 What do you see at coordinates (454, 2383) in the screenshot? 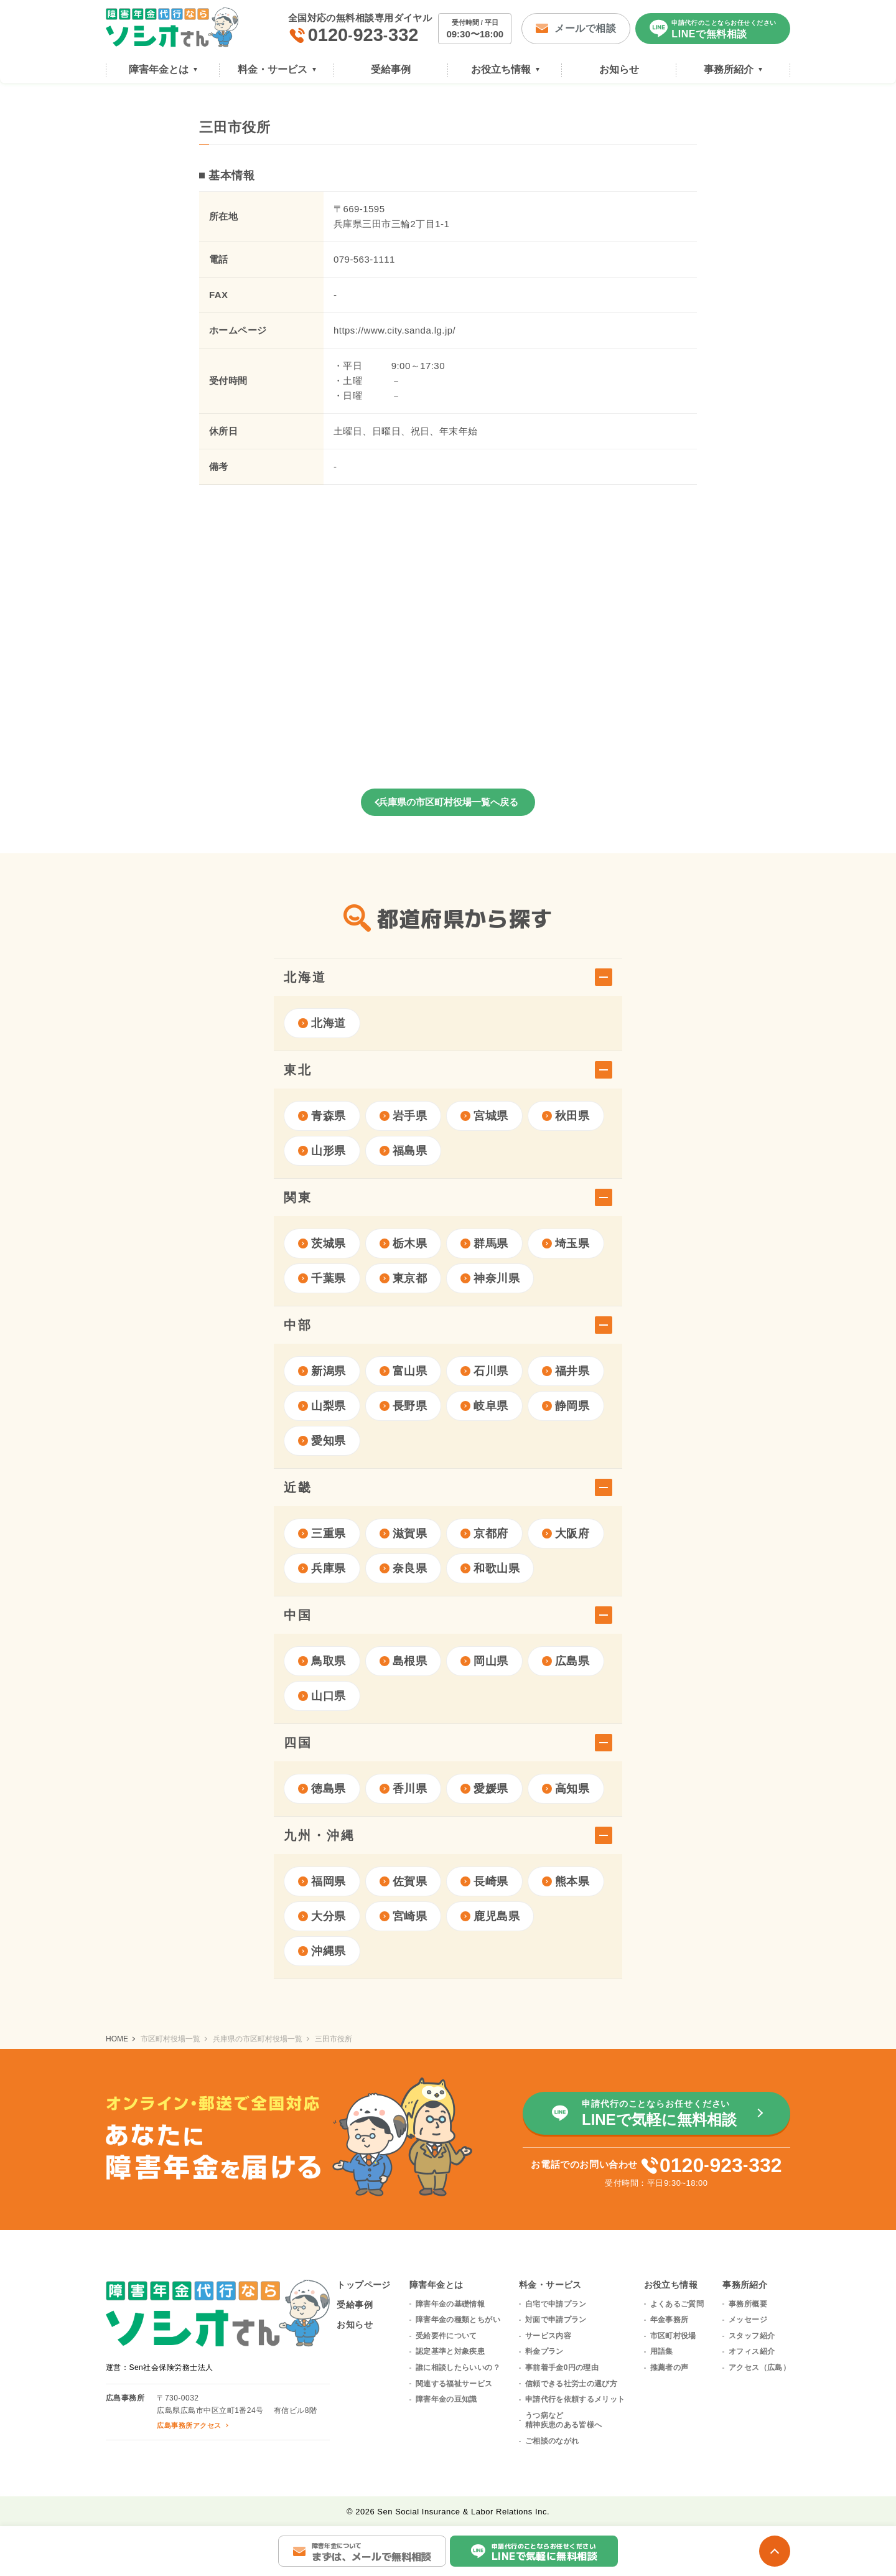
I see `関連する福祉サービス` at bounding box center [454, 2383].